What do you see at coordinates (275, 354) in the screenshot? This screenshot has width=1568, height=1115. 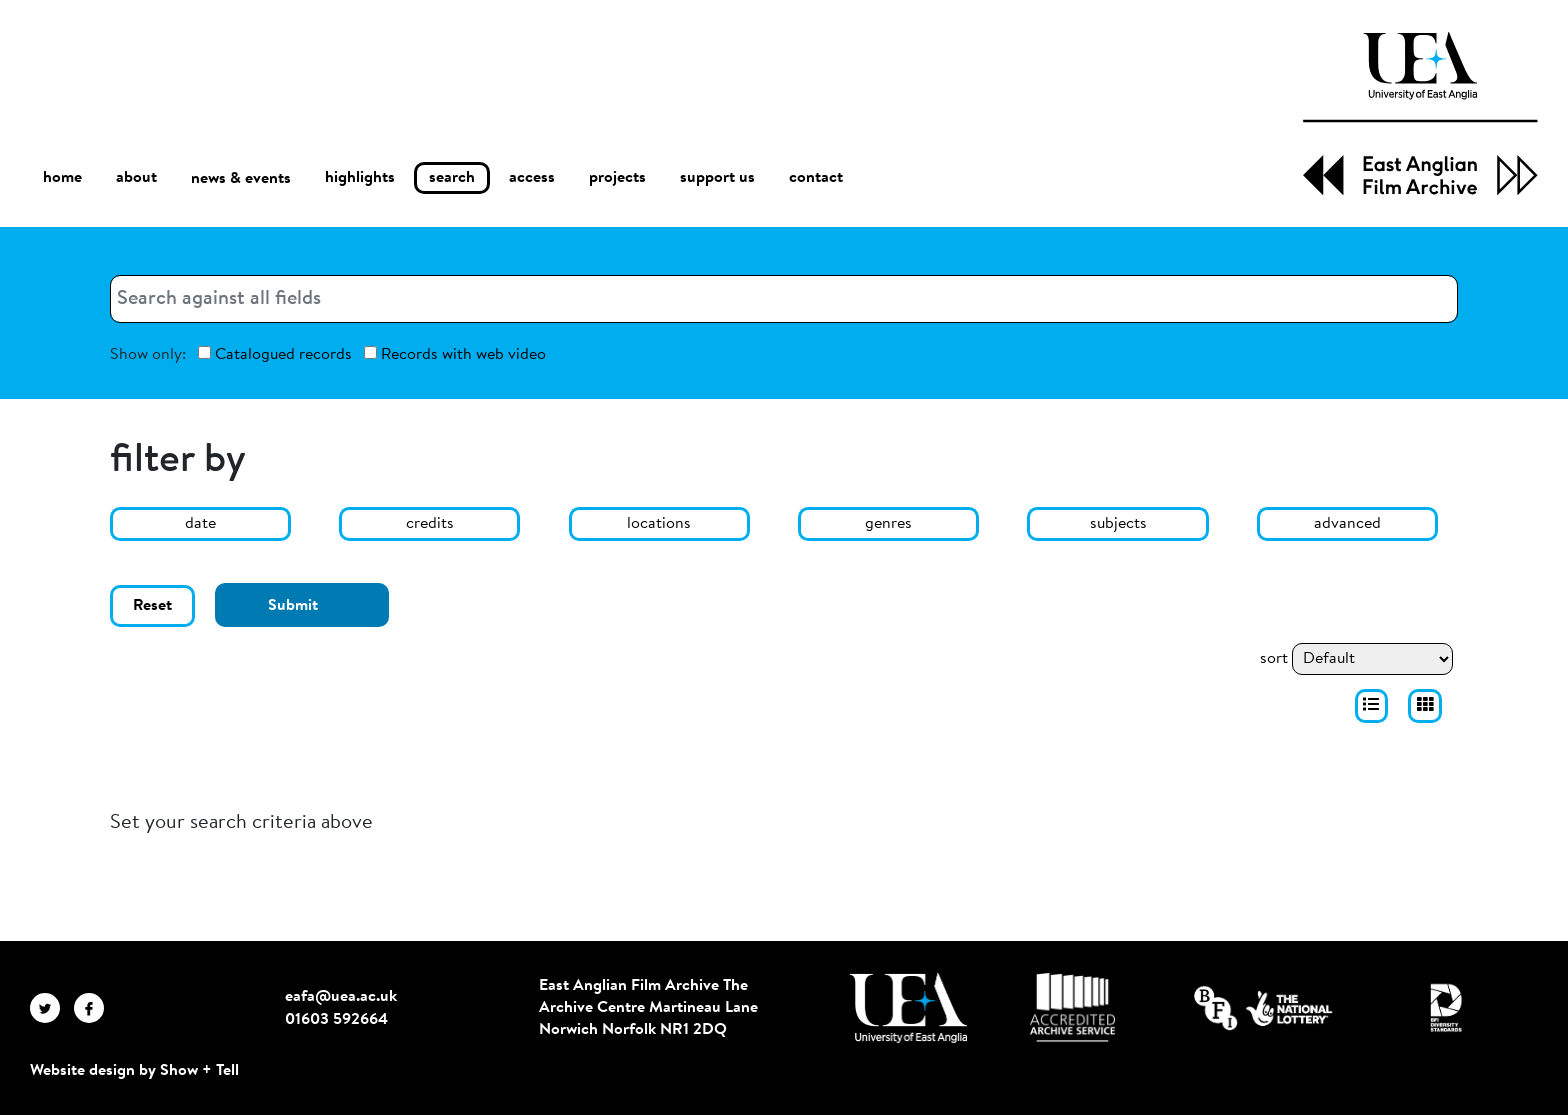 I see `Catalogued records` at bounding box center [275, 354].